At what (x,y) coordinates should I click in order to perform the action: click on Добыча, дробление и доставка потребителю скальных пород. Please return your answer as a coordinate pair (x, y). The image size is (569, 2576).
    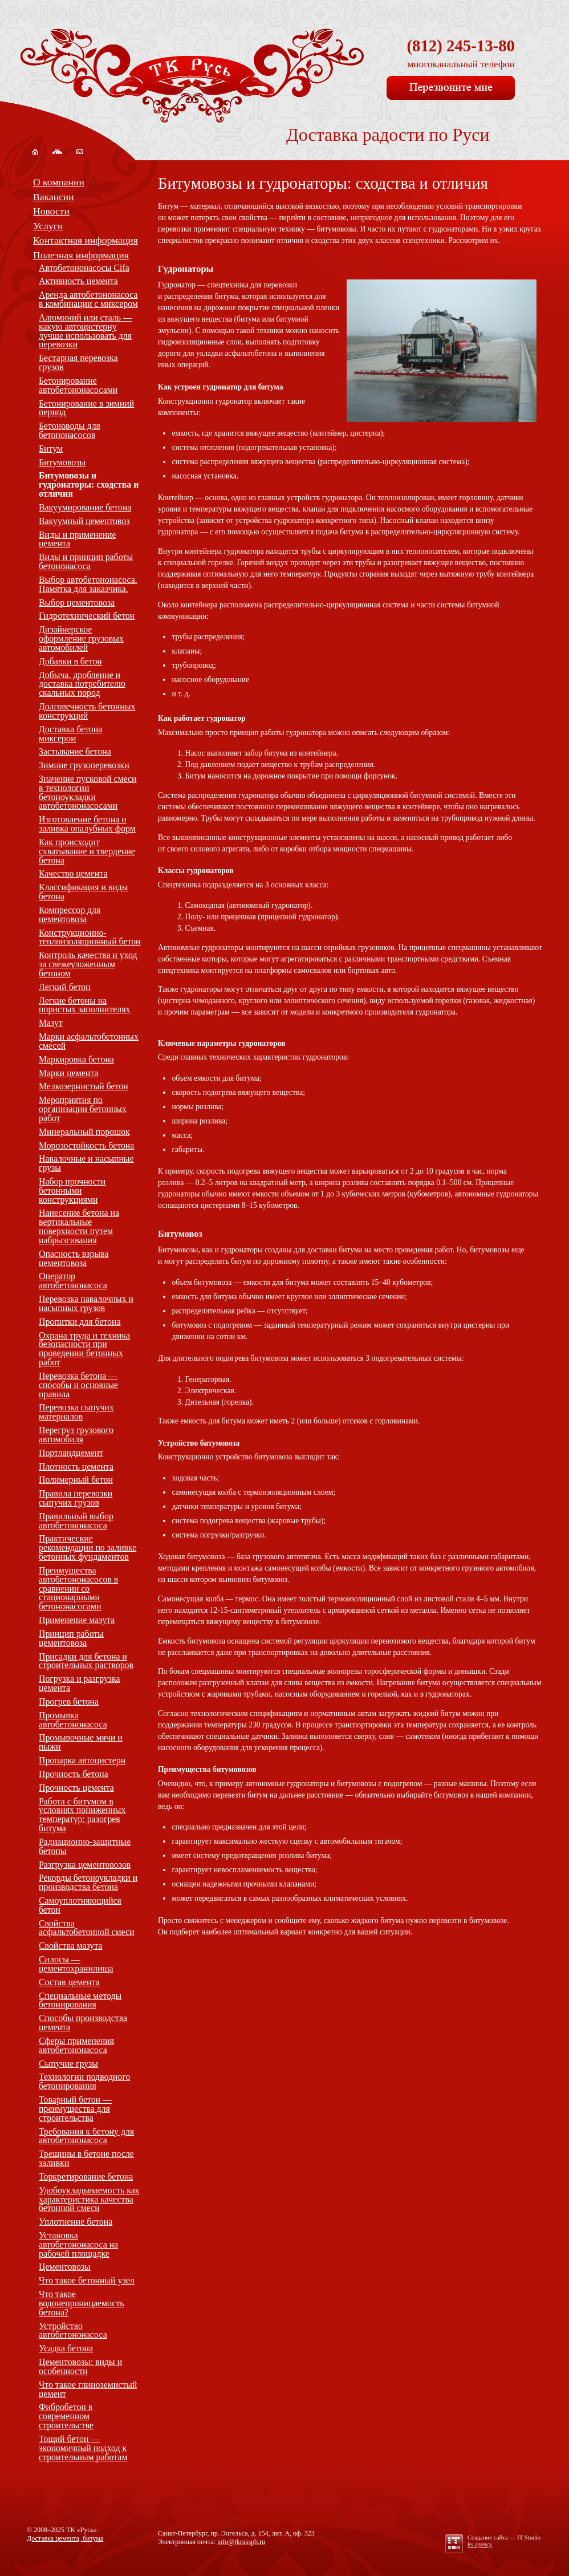
    Looking at the image, I should click on (82, 684).